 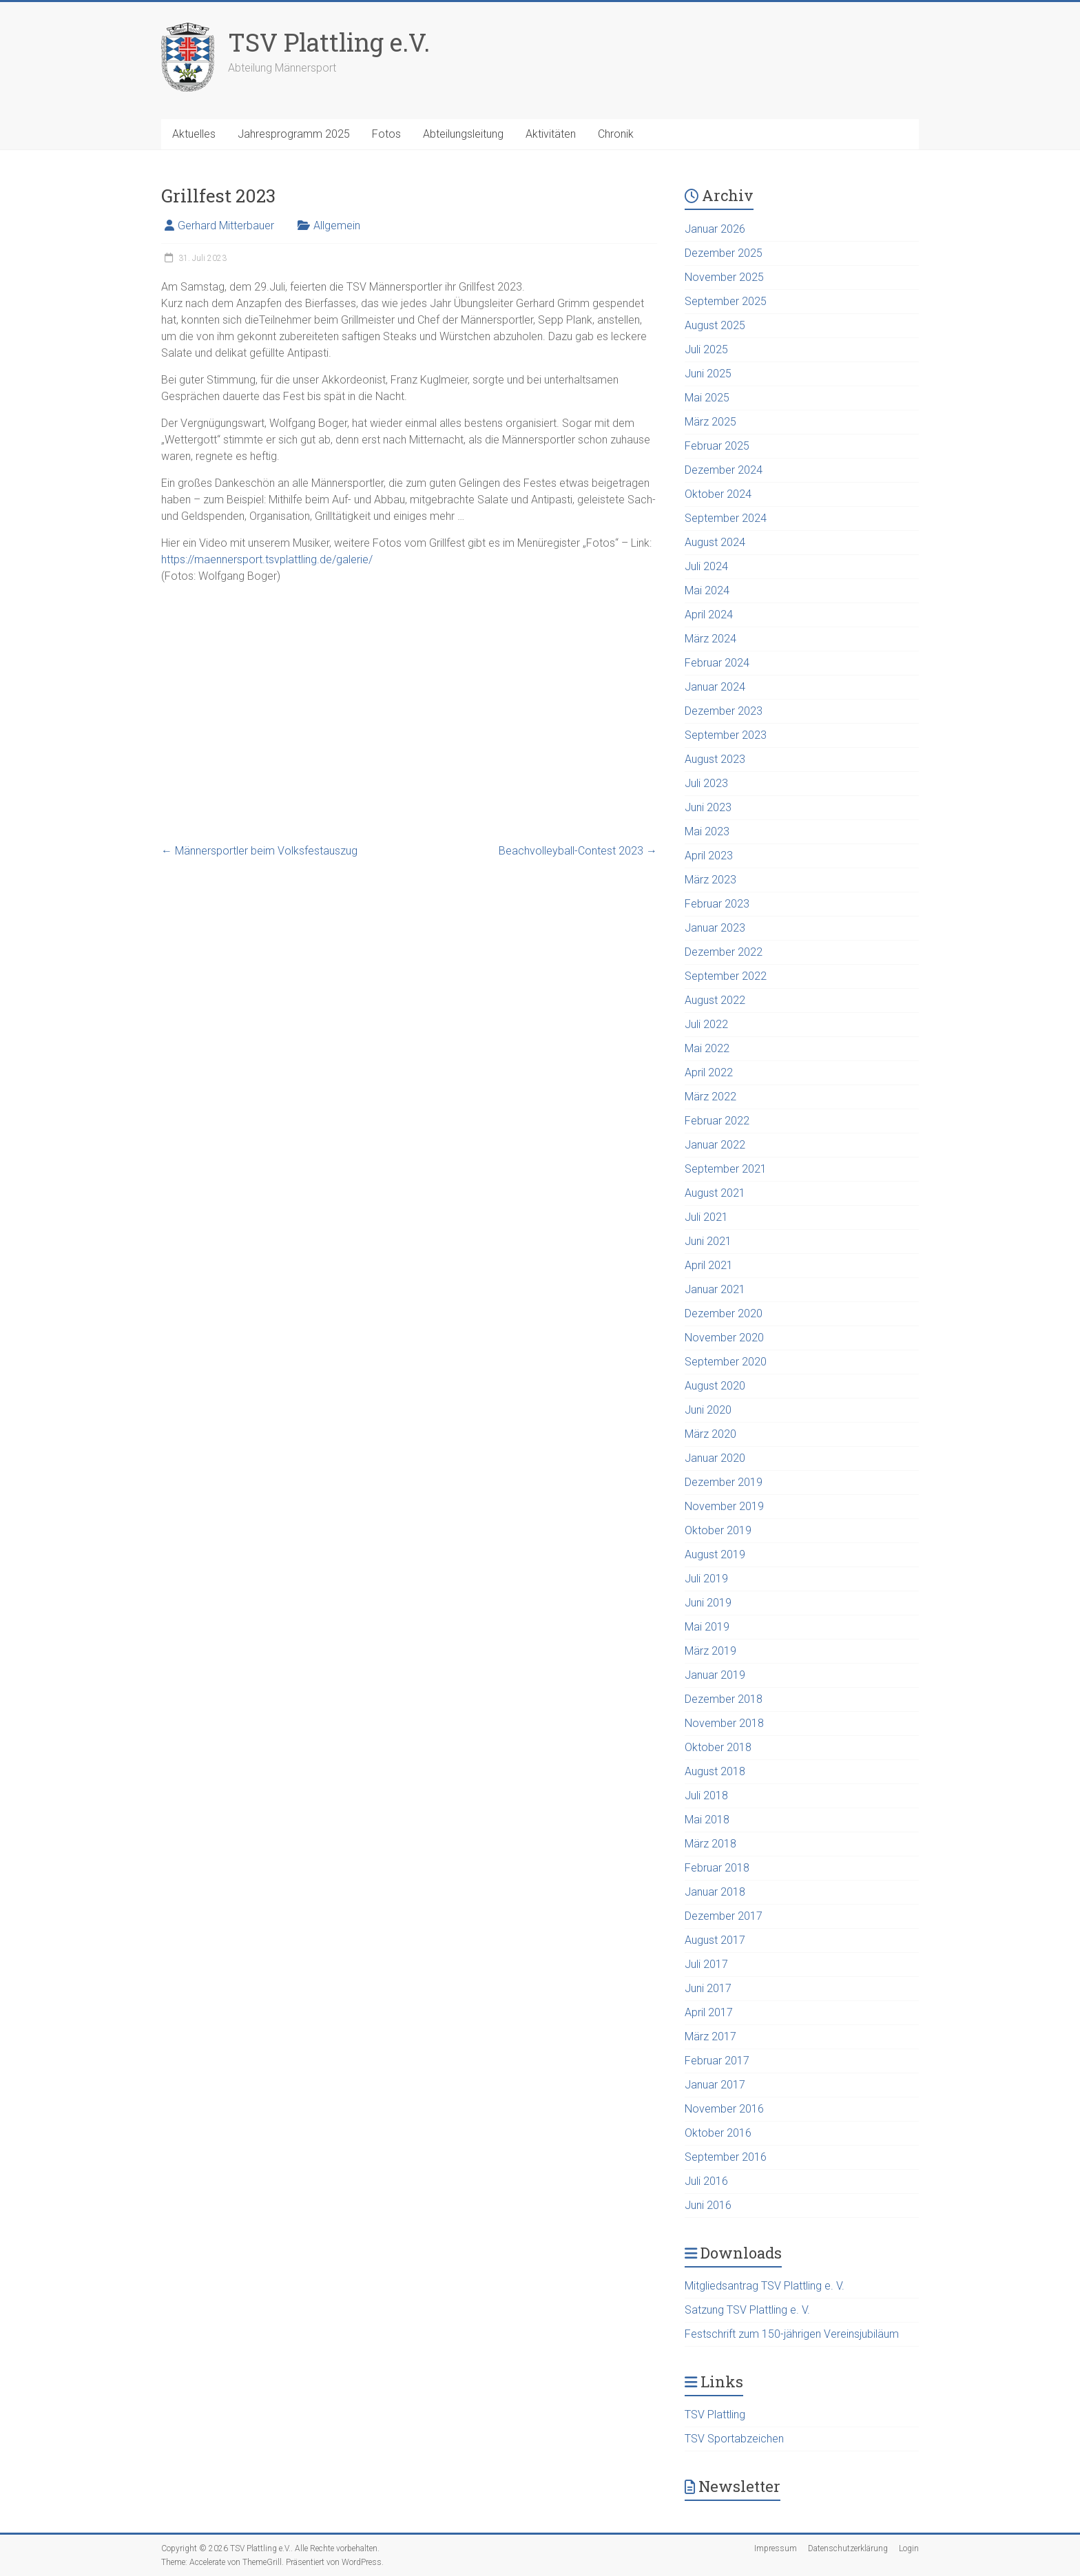 I want to click on Januar 2019, so click(x=715, y=1675).